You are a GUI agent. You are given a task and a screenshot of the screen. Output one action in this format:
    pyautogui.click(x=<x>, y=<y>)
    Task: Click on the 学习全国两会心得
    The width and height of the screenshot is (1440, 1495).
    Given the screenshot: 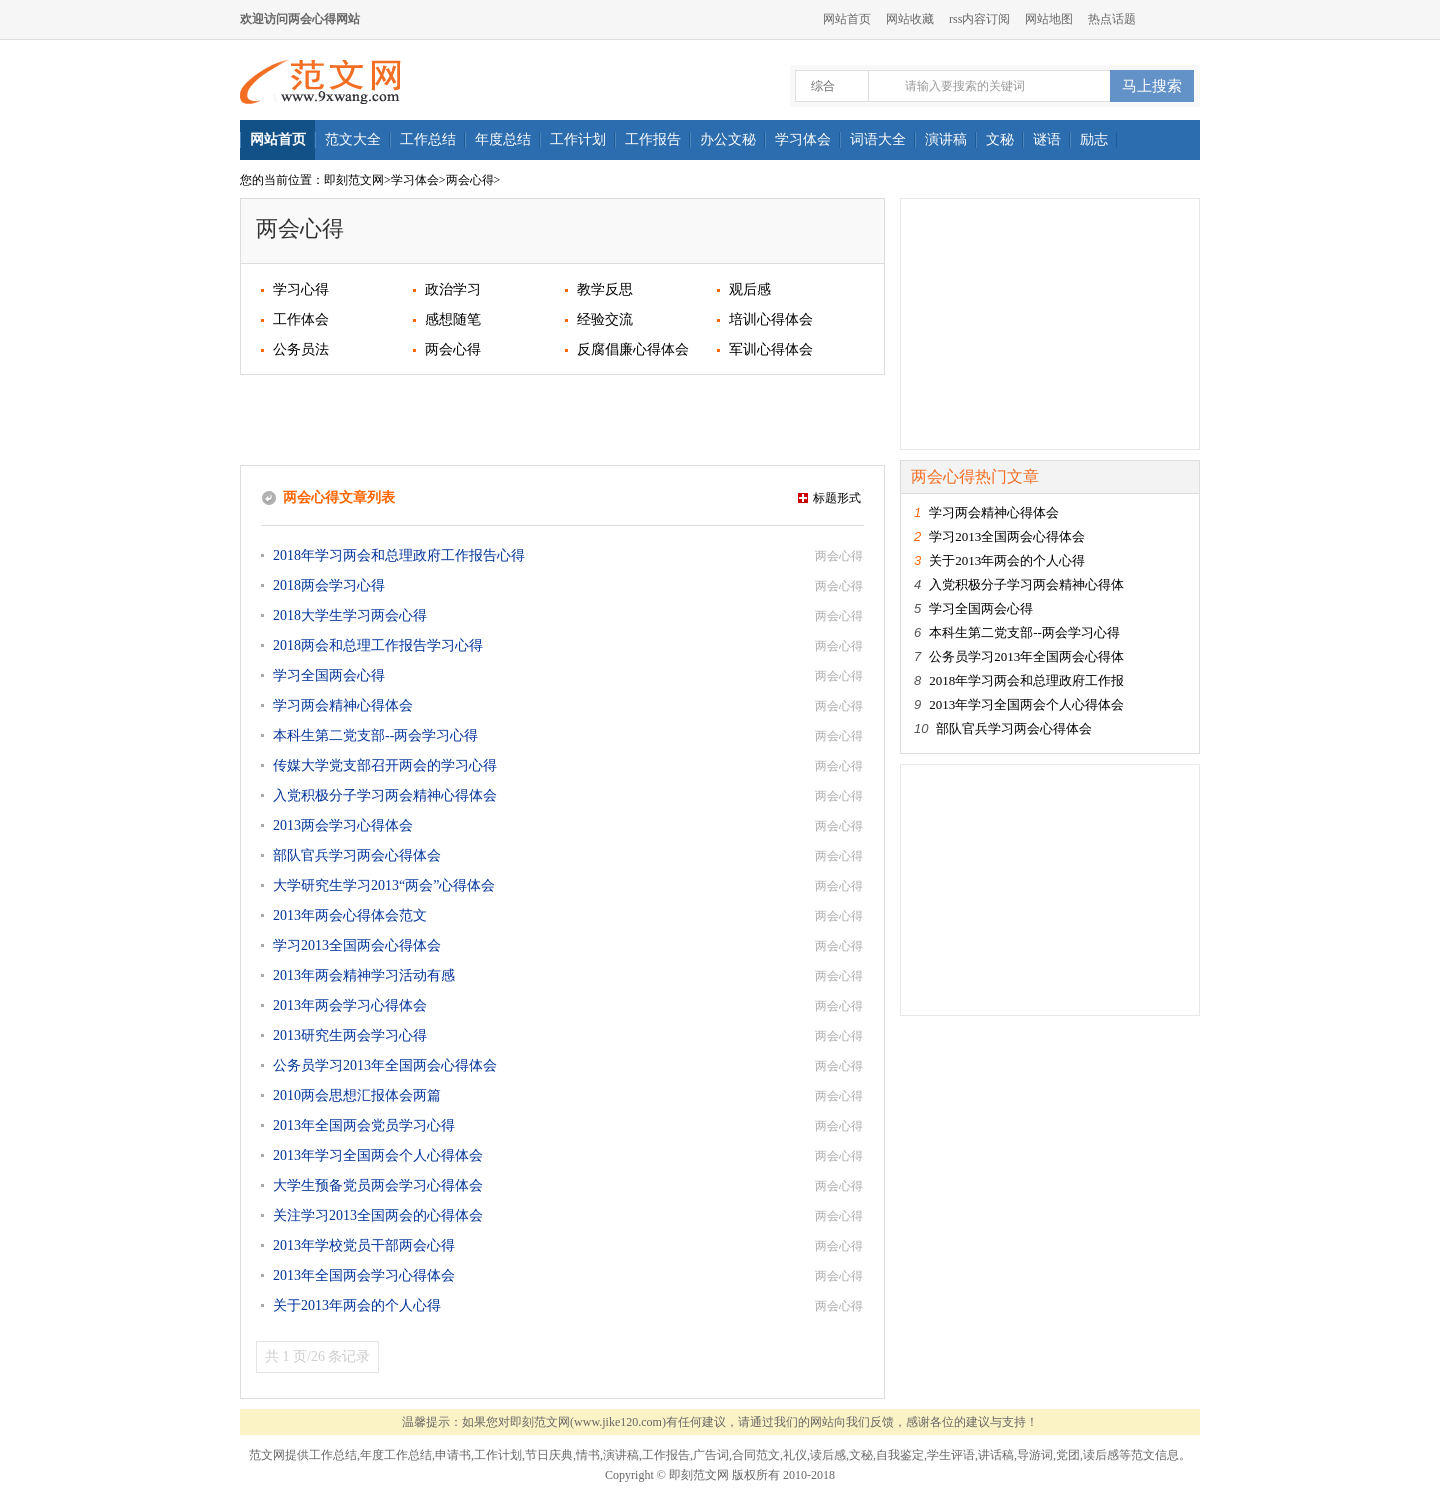 What is the action you would take?
    pyautogui.click(x=329, y=675)
    